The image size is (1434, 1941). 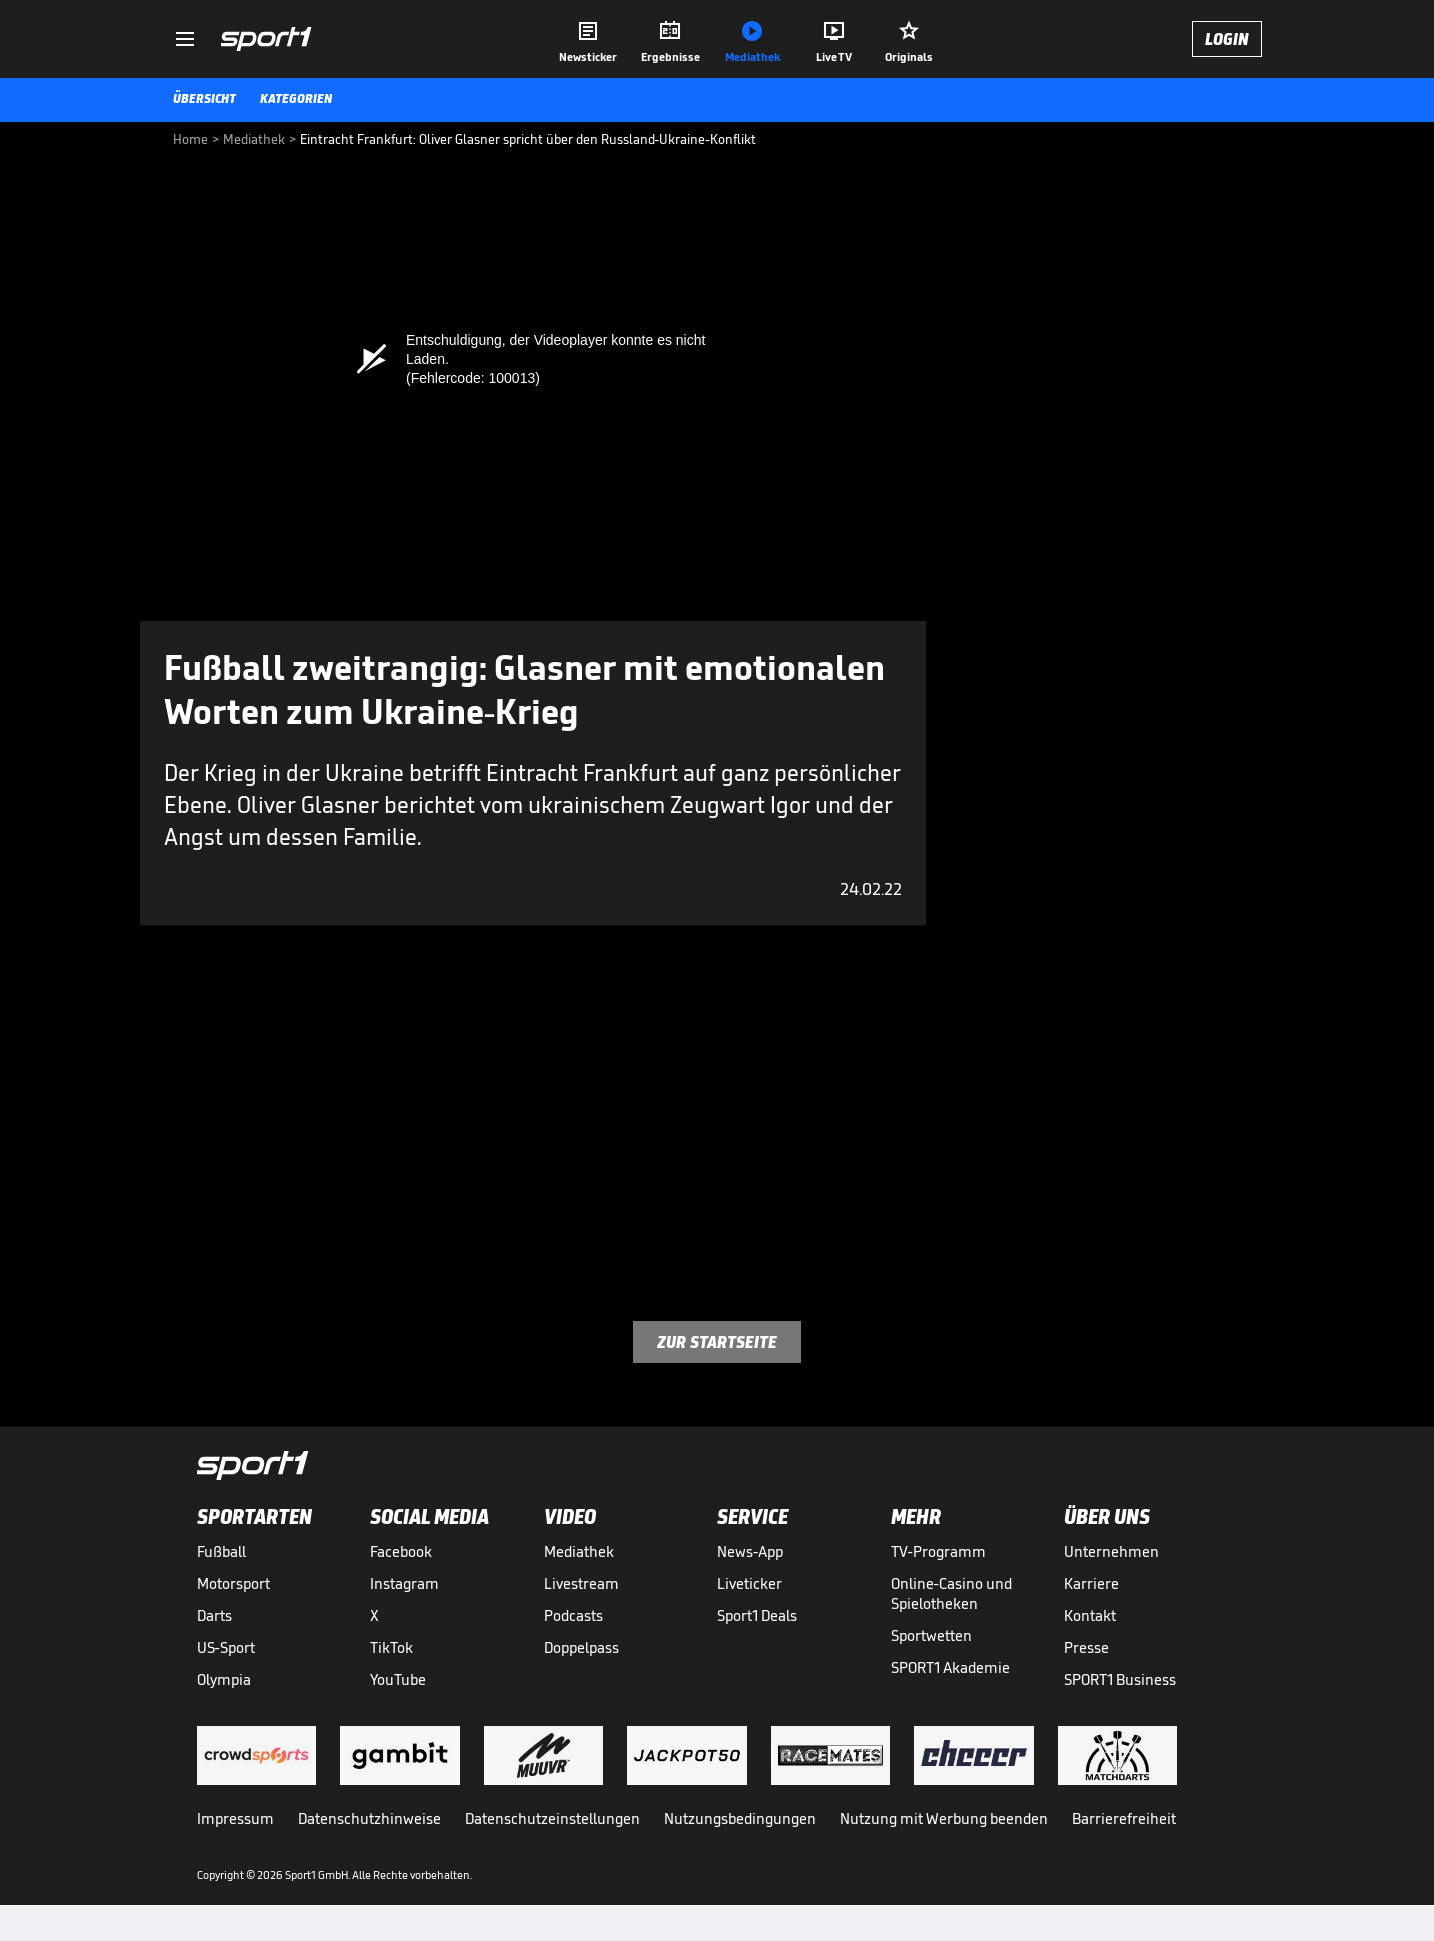 I want to click on Fußball, so click(x=221, y=1551).